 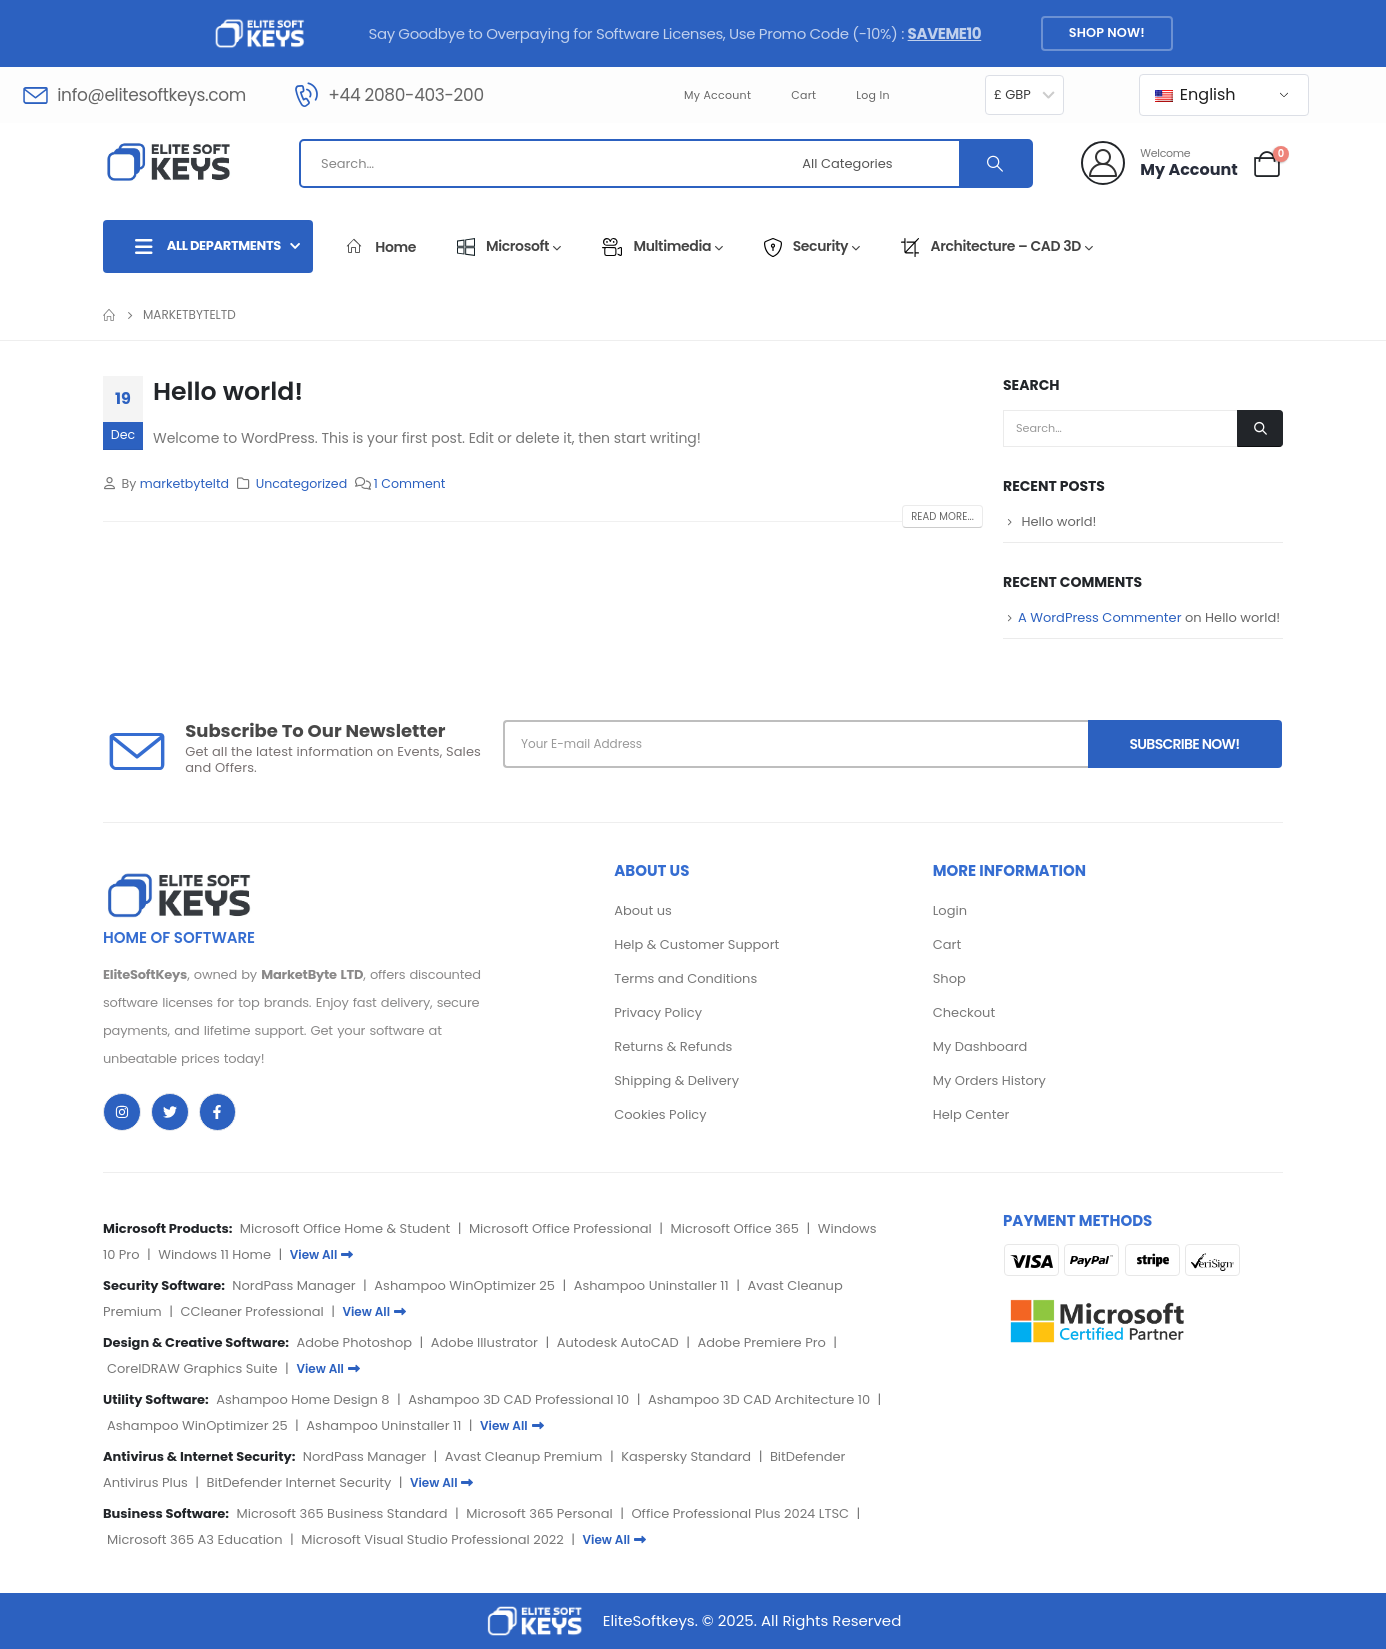 What do you see at coordinates (342, 1513) in the screenshot?
I see `Microsoft 365 Business Standard` at bounding box center [342, 1513].